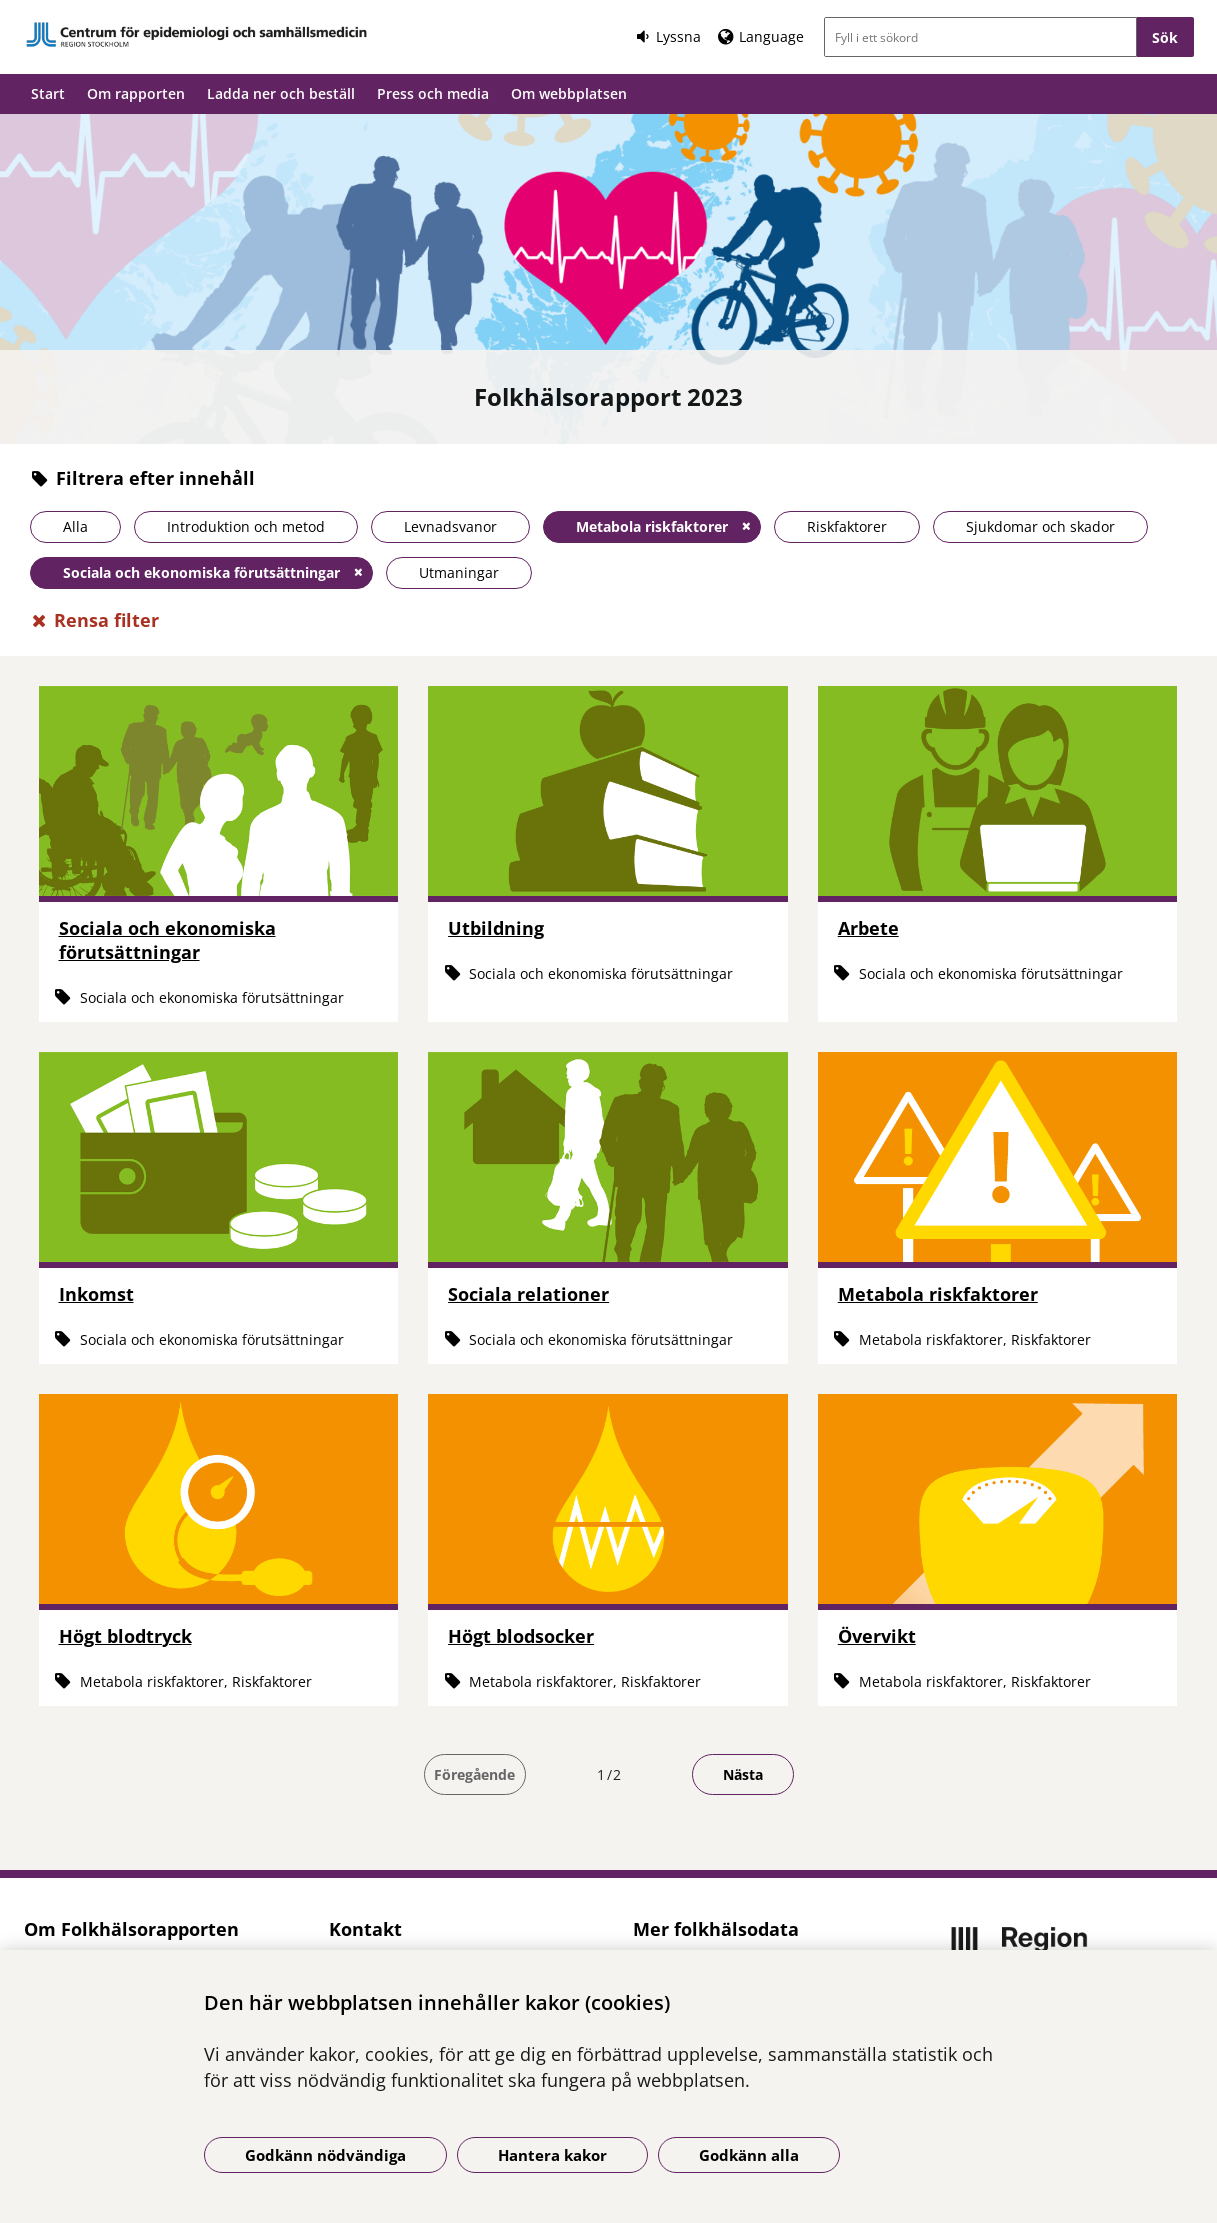  Describe the element at coordinates (325, 2155) in the screenshot. I see `Godkänn nödvändiga [Godkänn nödvändiga kakor]` at that location.